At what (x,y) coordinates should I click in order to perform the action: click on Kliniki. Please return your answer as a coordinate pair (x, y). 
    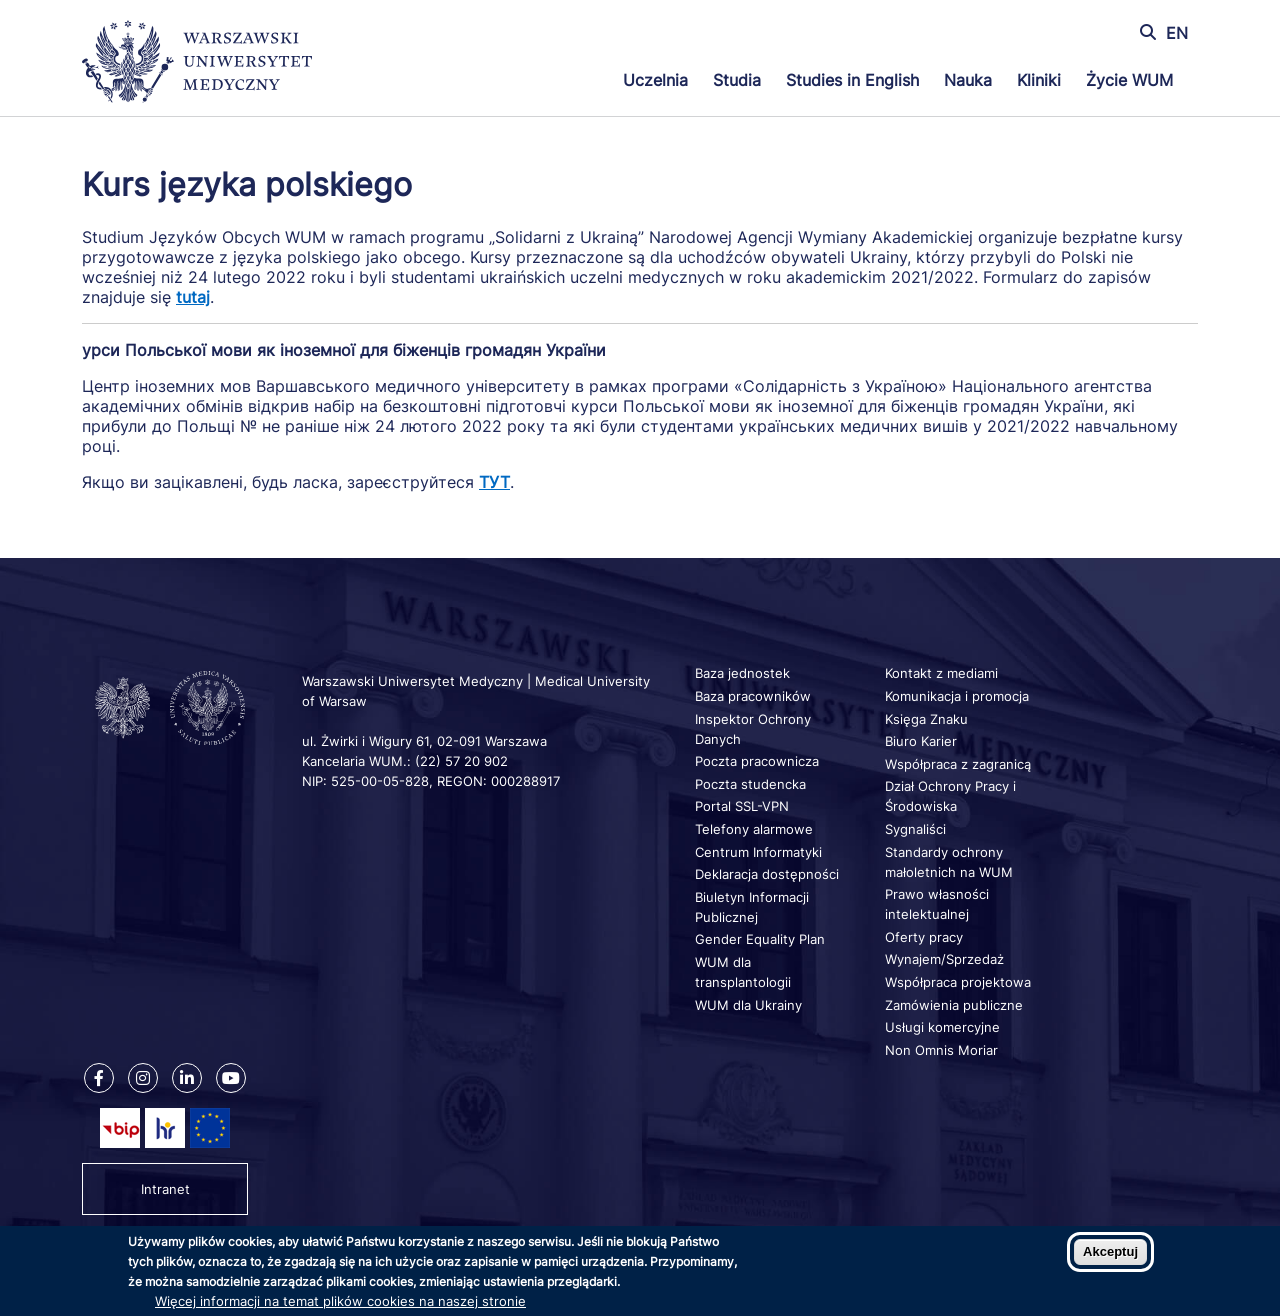
    Looking at the image, I should click on (1039, 80).